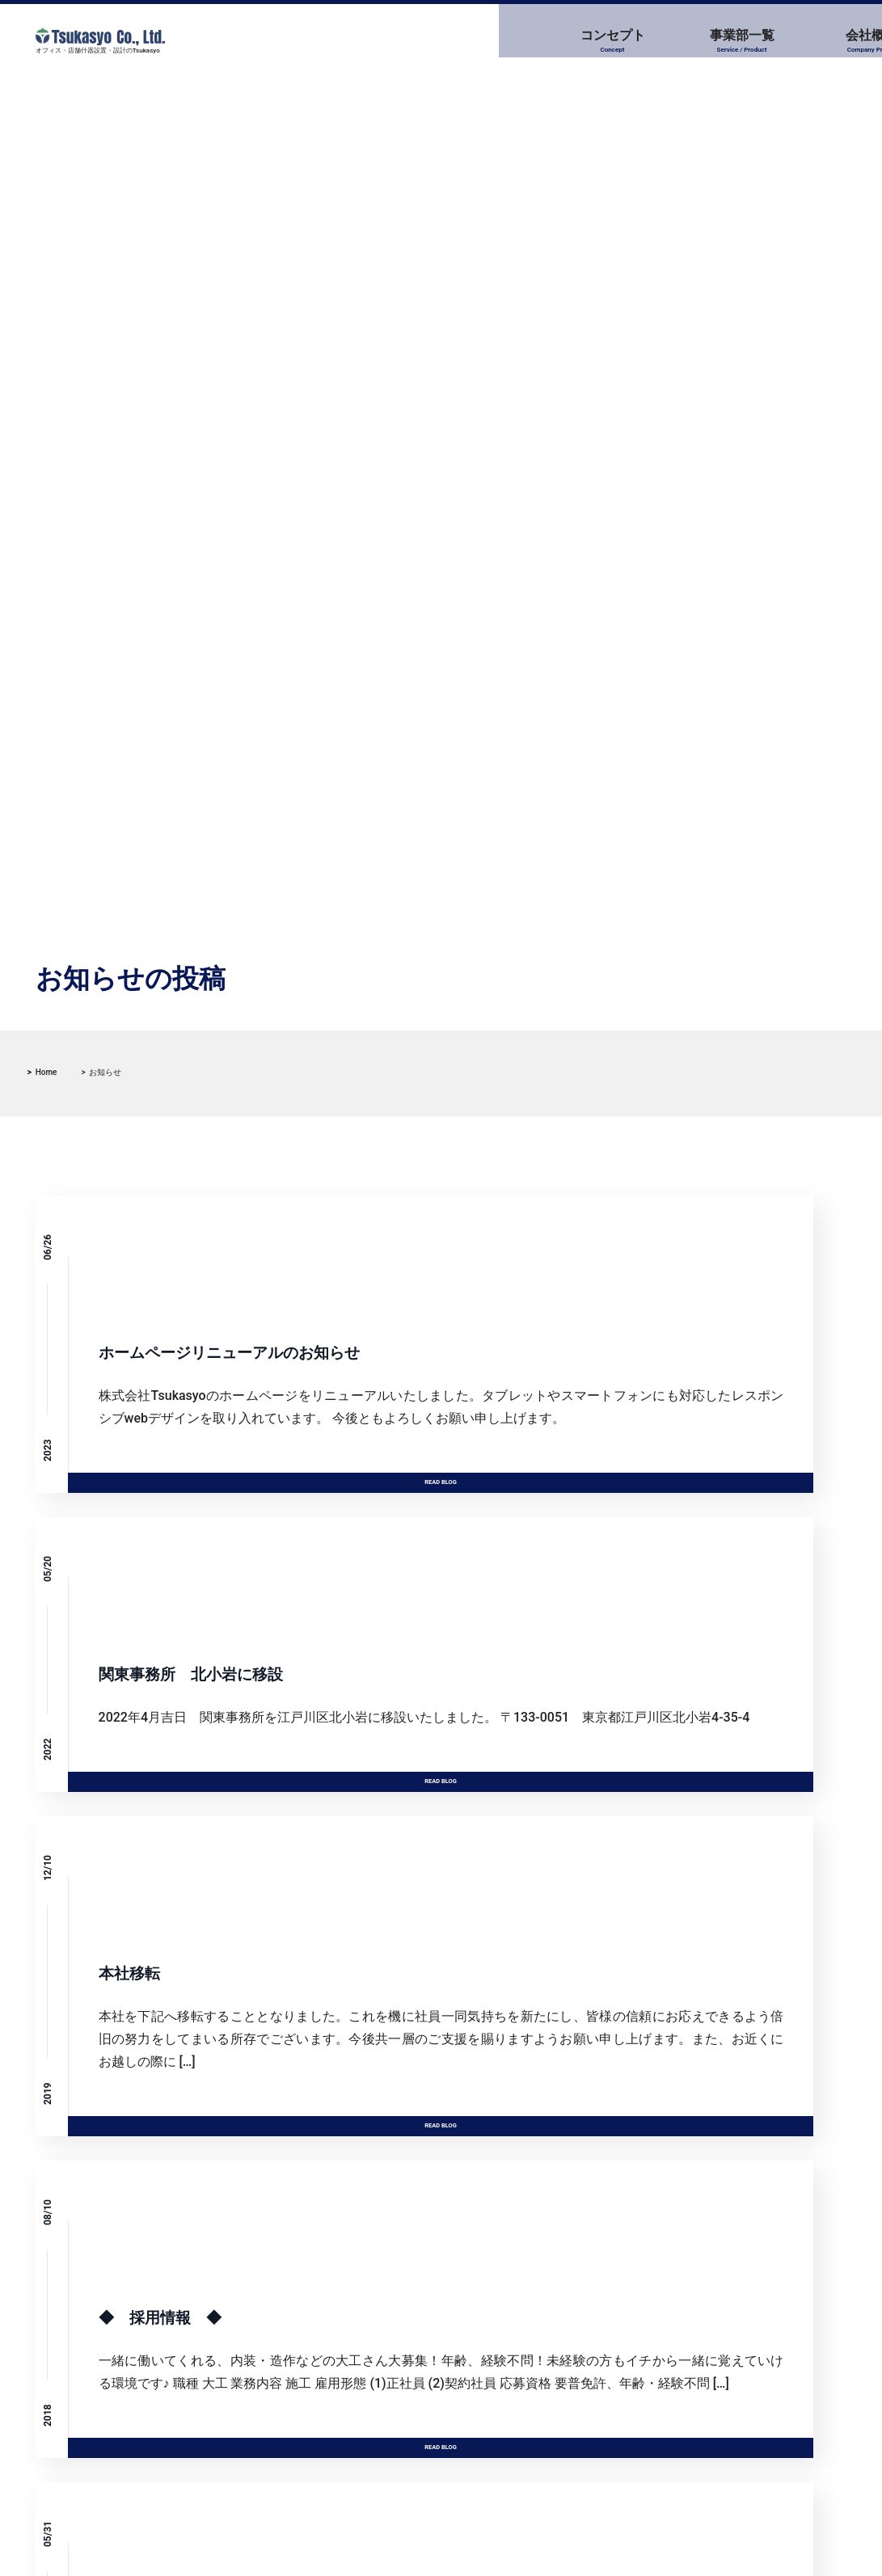 Image resolution: width=882 pixels, height=2576 pixels. I want to click on お知らせ (6), so click(531, 2288).